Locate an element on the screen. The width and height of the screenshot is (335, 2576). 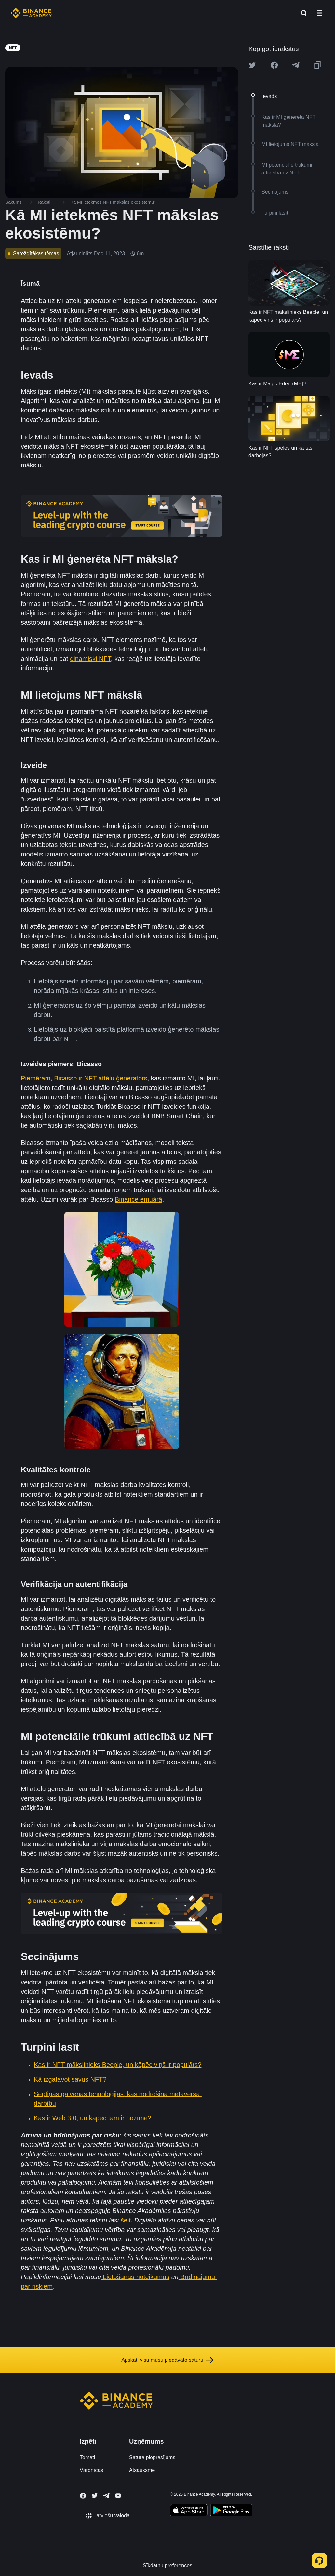
šeit is located at coordinates (125, 2220).